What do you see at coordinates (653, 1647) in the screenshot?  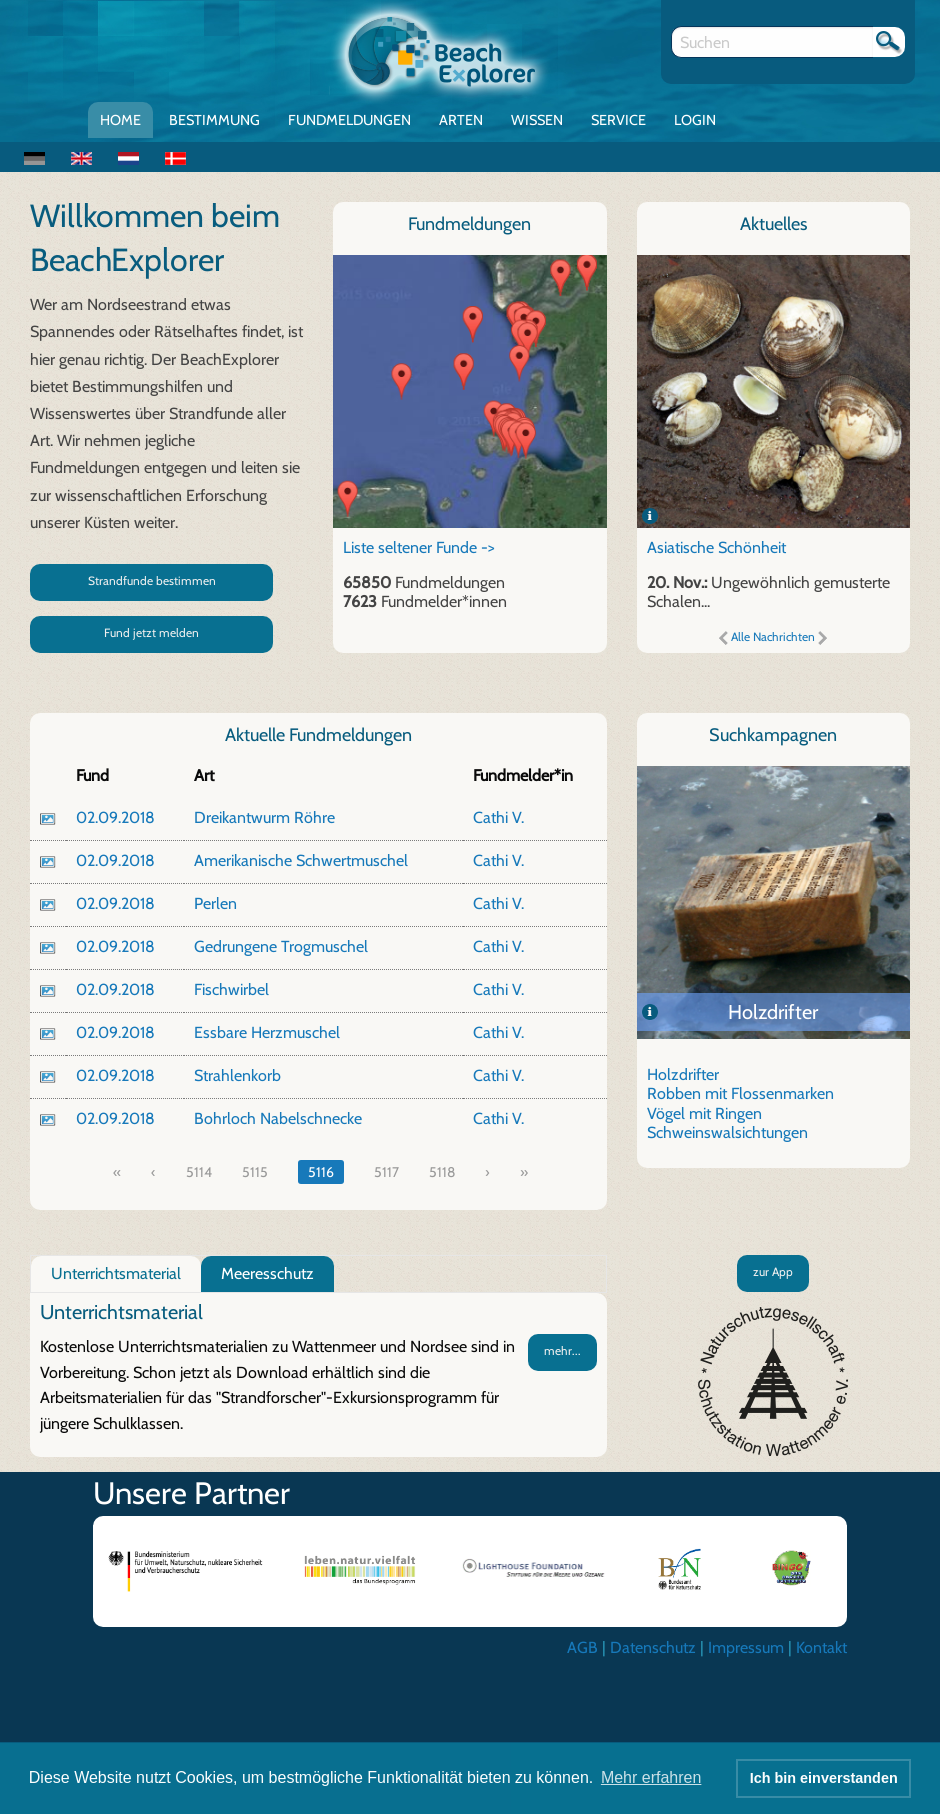 I see `Datenschutz` at bounding box center [653, 1647].